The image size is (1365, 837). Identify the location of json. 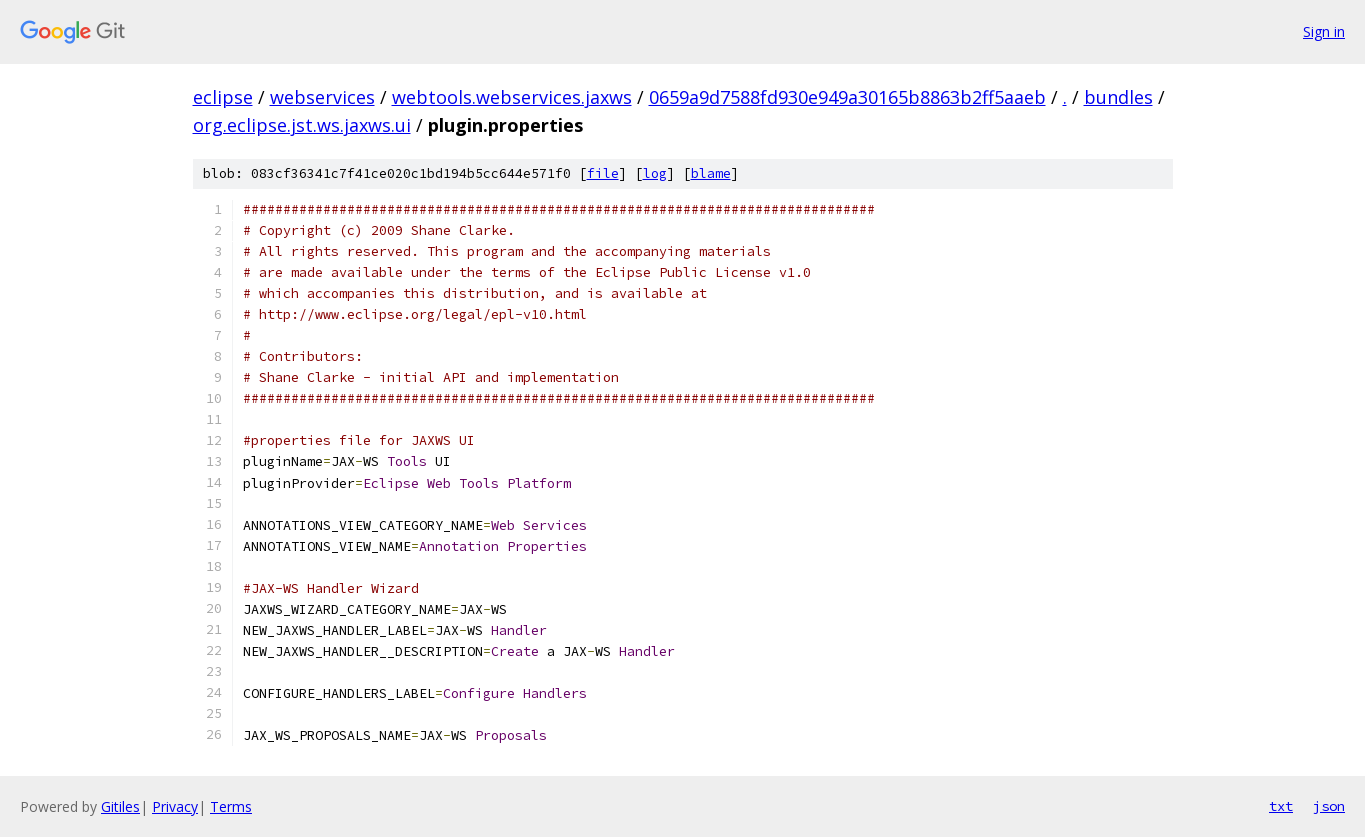
(1329, 806).